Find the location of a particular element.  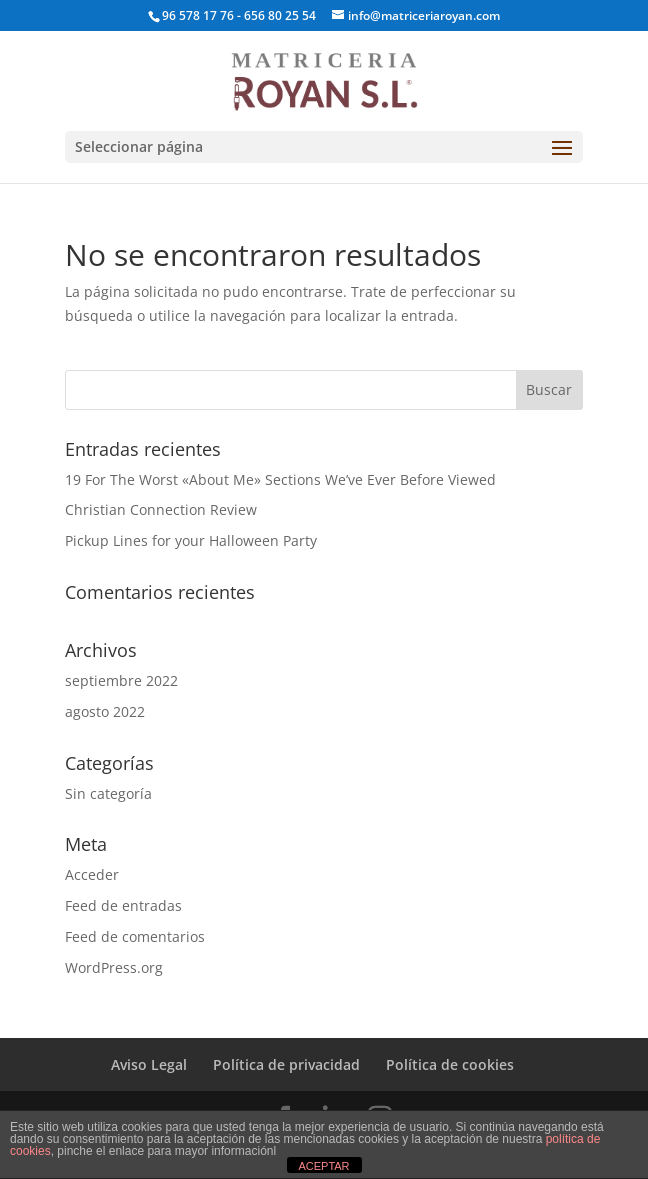

septiembre 2022 is located at coordinates (121, 680).